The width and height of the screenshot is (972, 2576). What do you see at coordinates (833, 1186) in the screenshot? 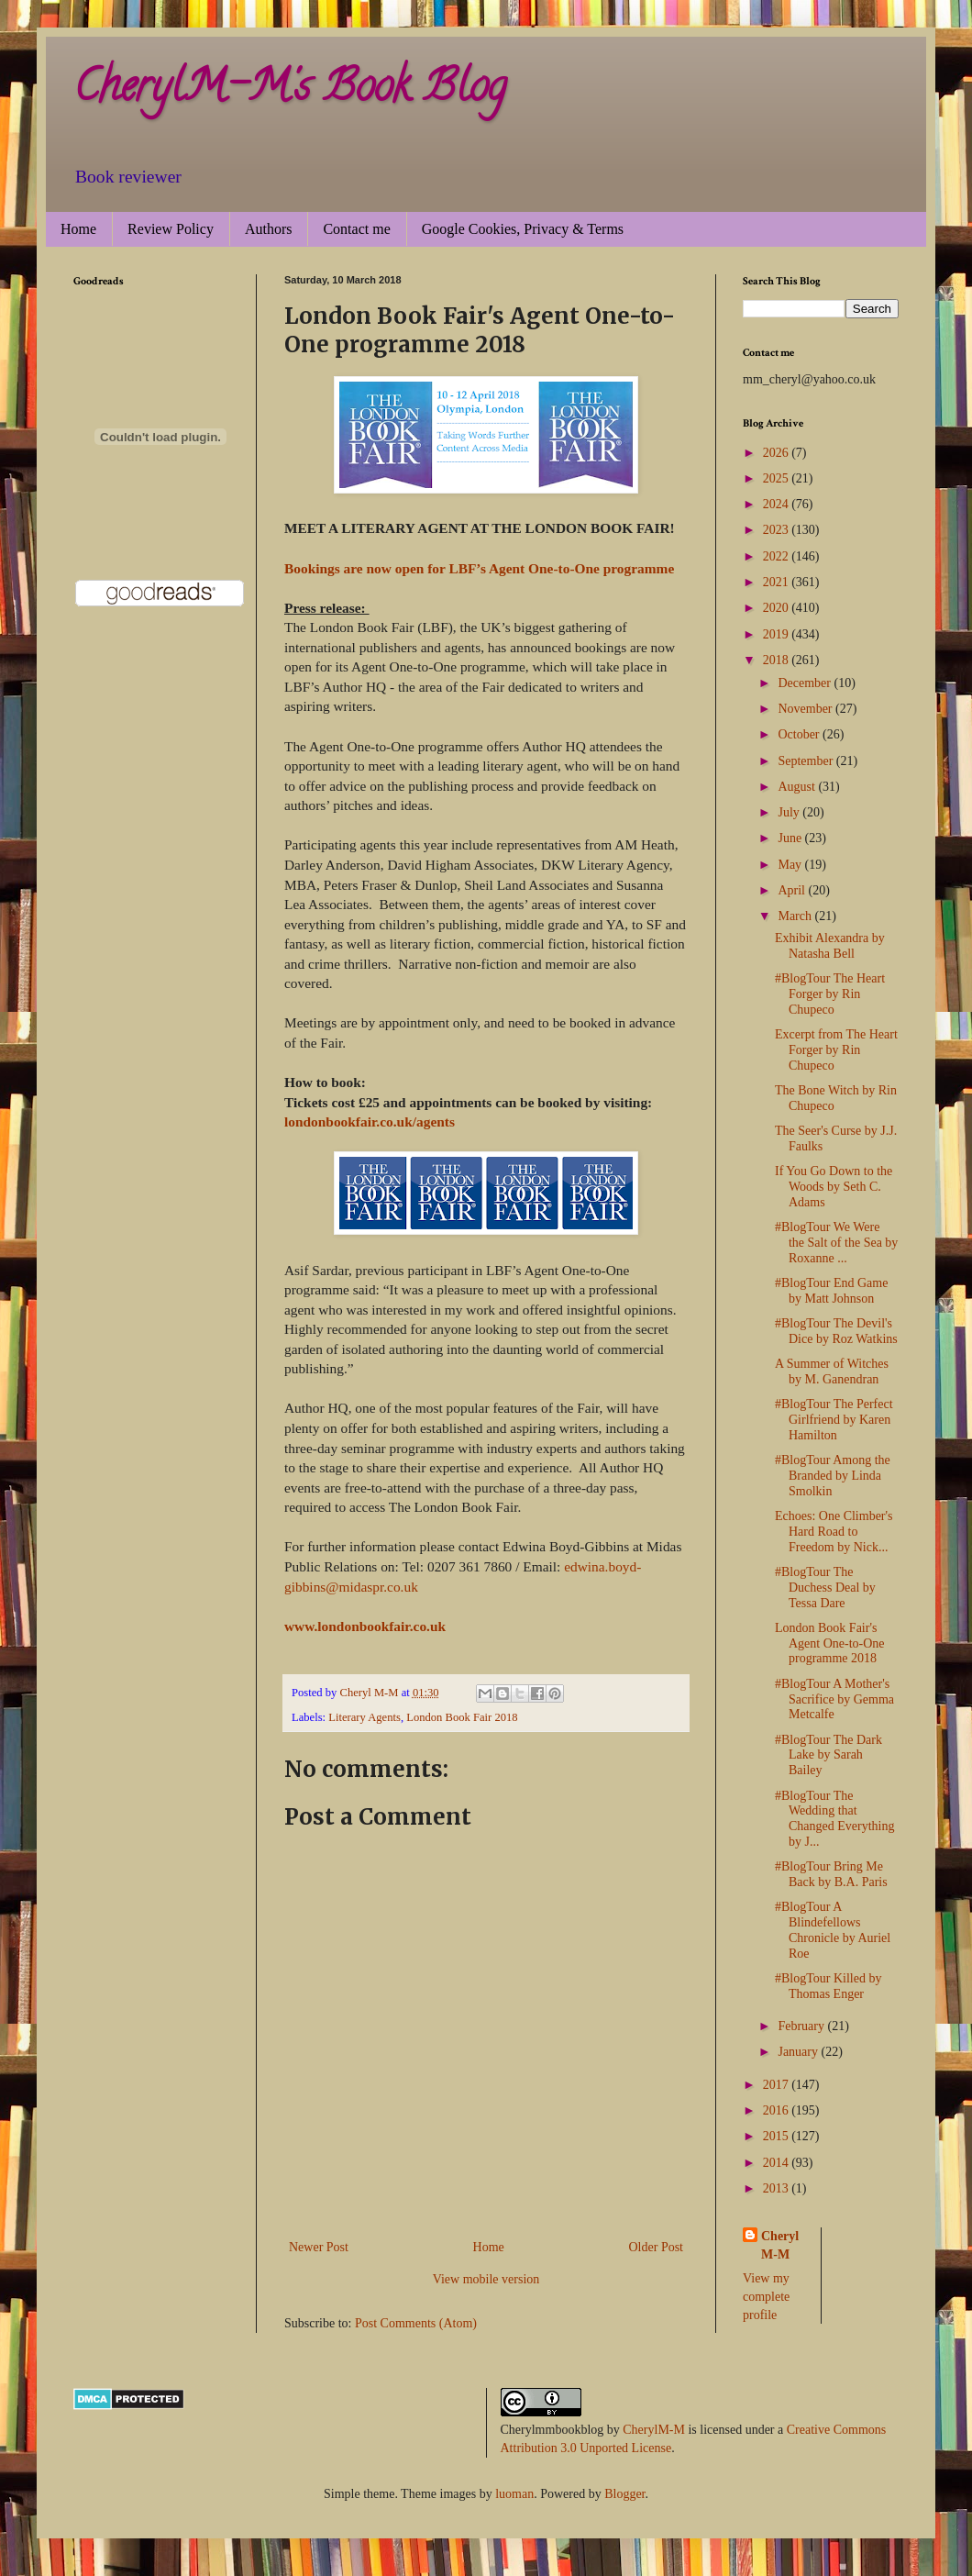
I see `If You Go Down to the Woods by Seth C. Adams` at bounding box center [833, 1186].